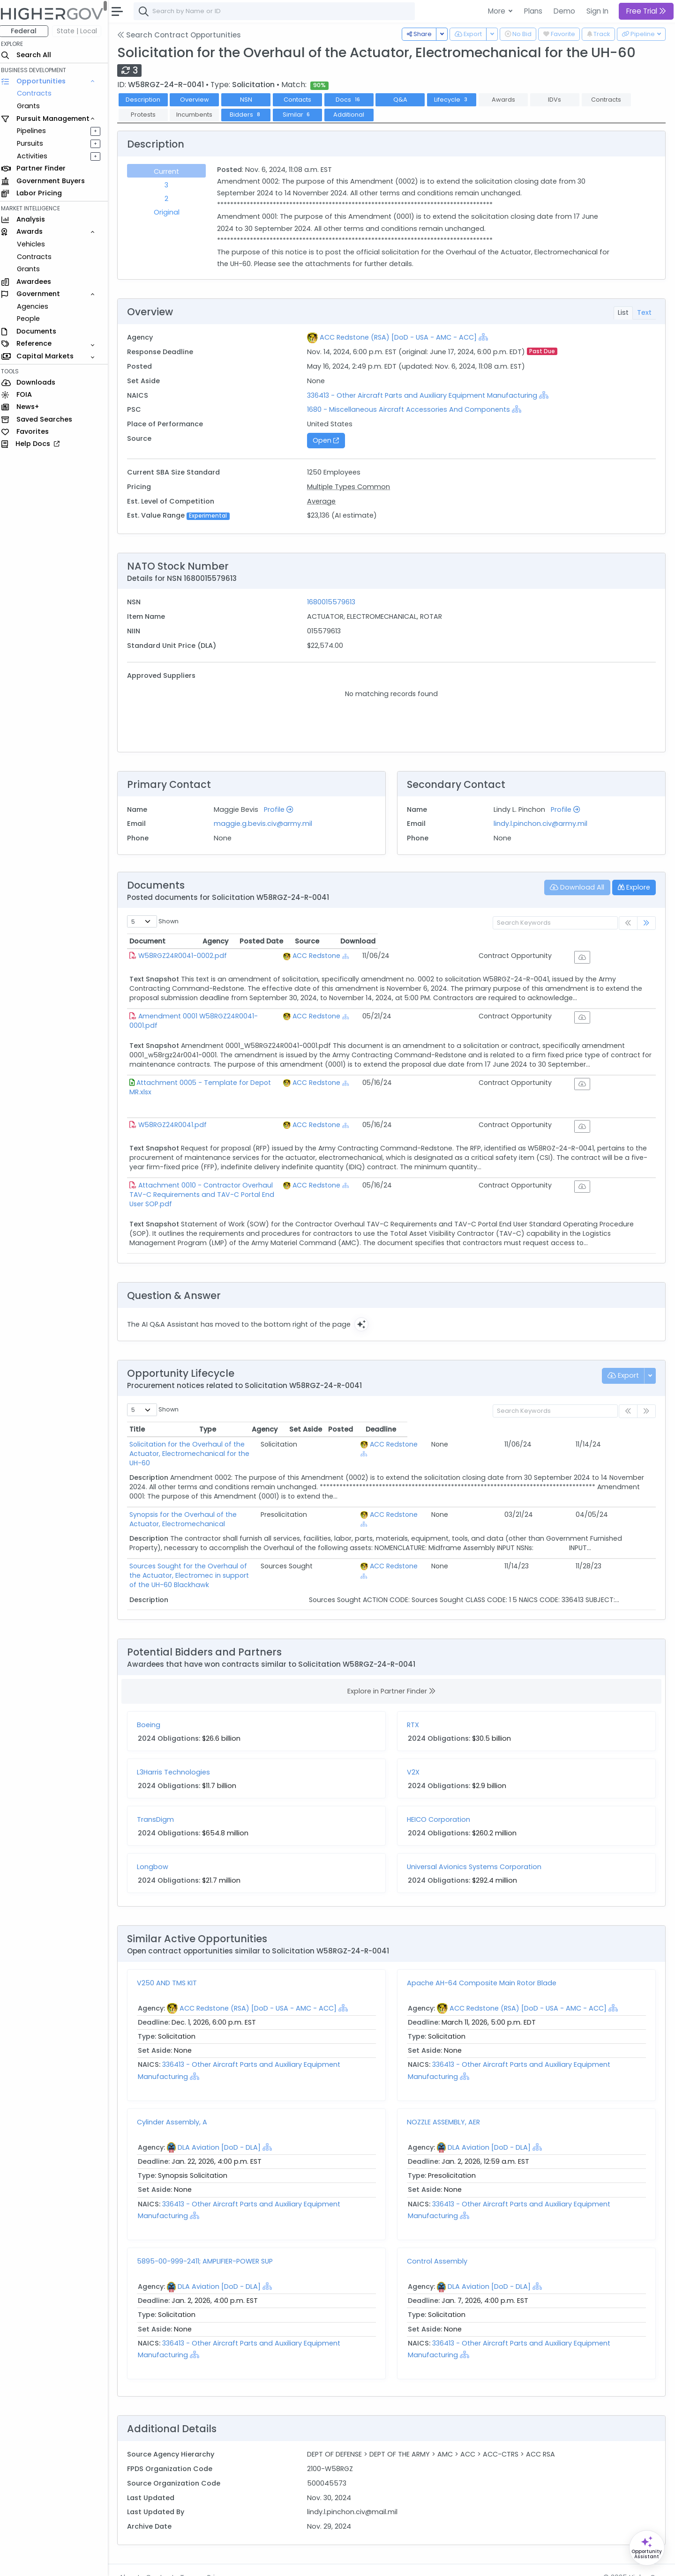 The height and width of the screenshot is (2576, 675). I want to click on Apache AH-64 Composite Main Rotor Blade, so click(484, 1967).